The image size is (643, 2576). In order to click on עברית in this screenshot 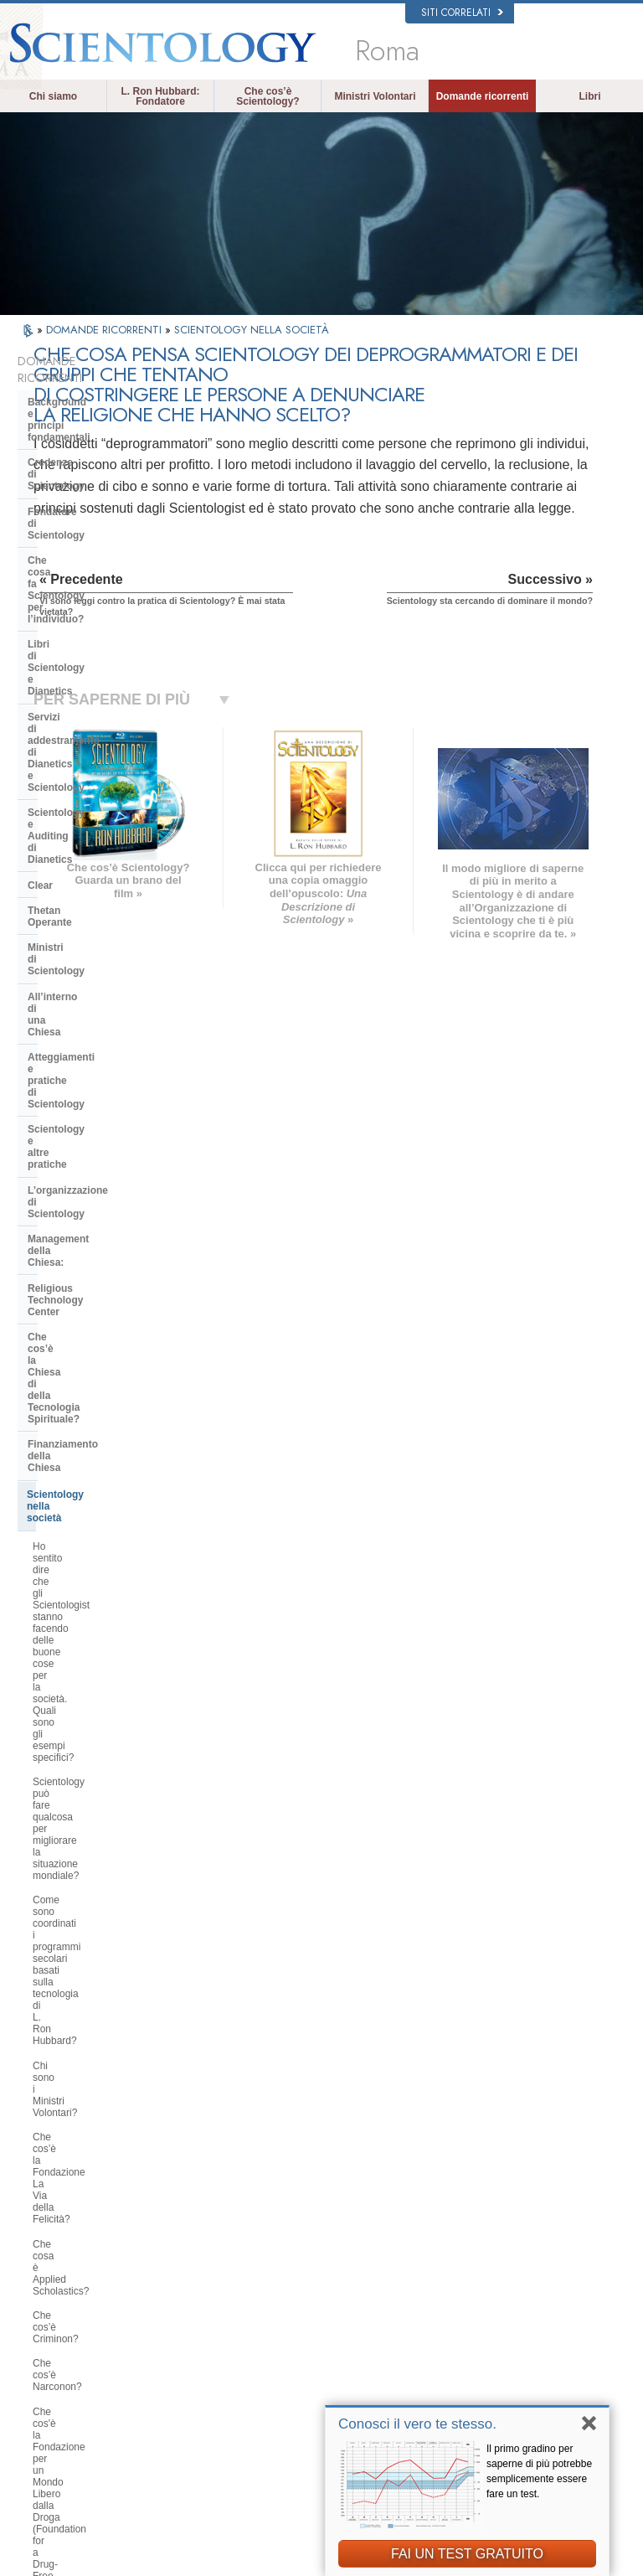, I will do `click(55, 2357)`.